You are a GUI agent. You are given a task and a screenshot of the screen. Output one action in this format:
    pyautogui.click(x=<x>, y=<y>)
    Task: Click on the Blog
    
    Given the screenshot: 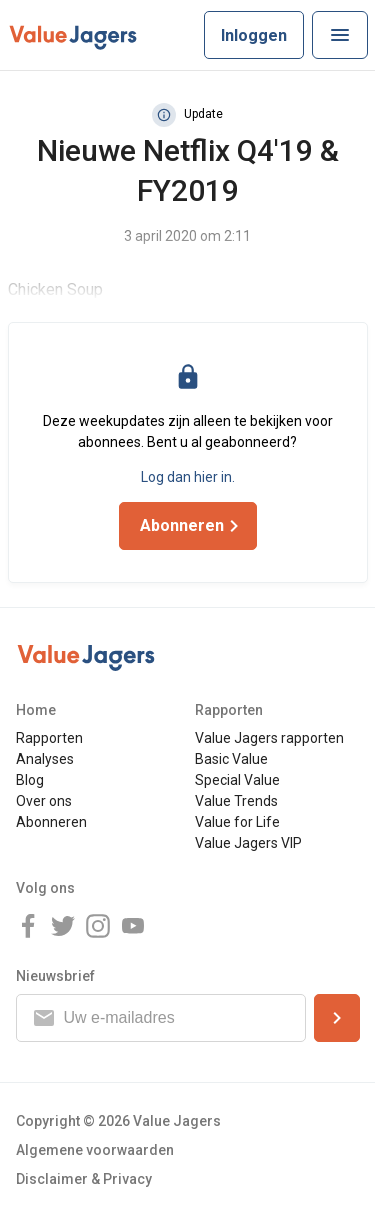 What is the action you would take?
    pyautogui.click(x=30, y=780)
    